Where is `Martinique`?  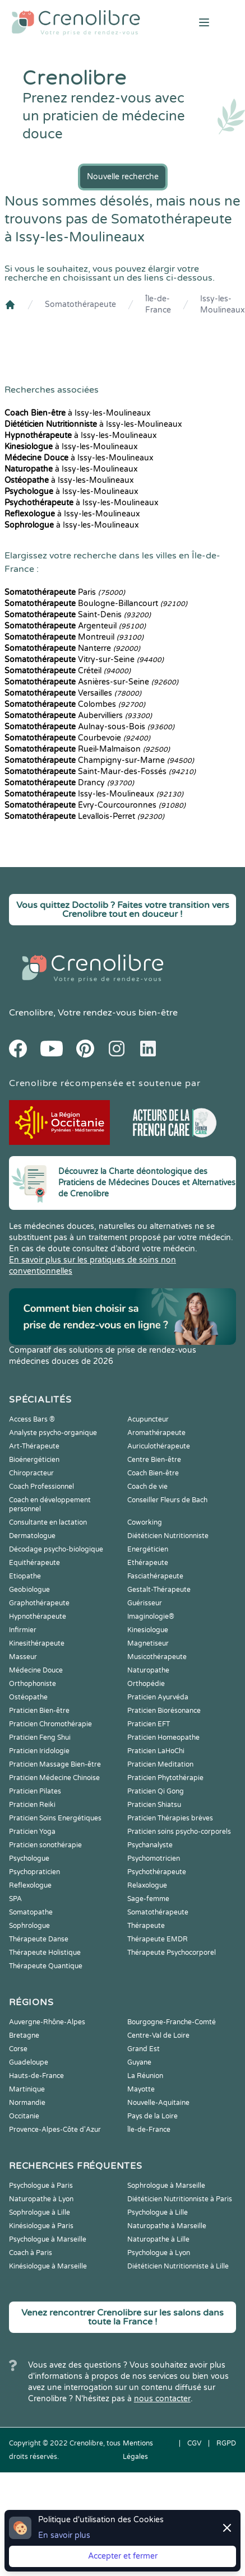
Martinique is located at coordinates (27, 2089).